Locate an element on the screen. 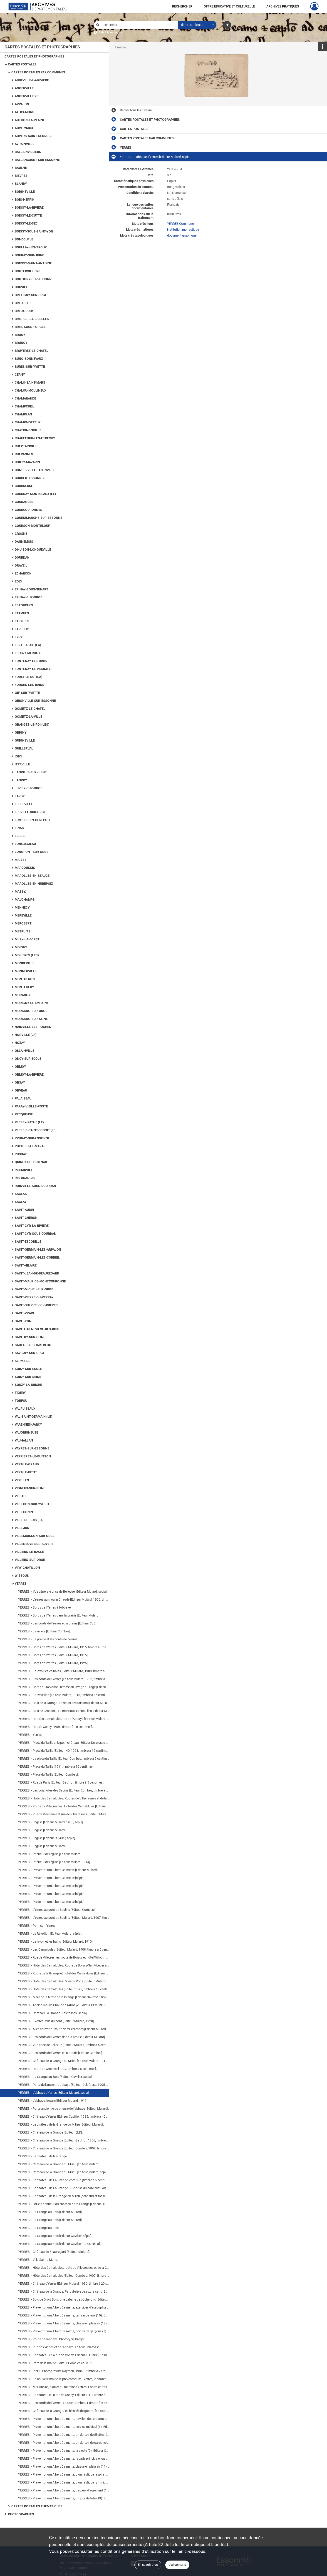 Image resolution: width=327 pixels, height=2576 pixels. ESTOUCHES is located at coordinates (24, 605).